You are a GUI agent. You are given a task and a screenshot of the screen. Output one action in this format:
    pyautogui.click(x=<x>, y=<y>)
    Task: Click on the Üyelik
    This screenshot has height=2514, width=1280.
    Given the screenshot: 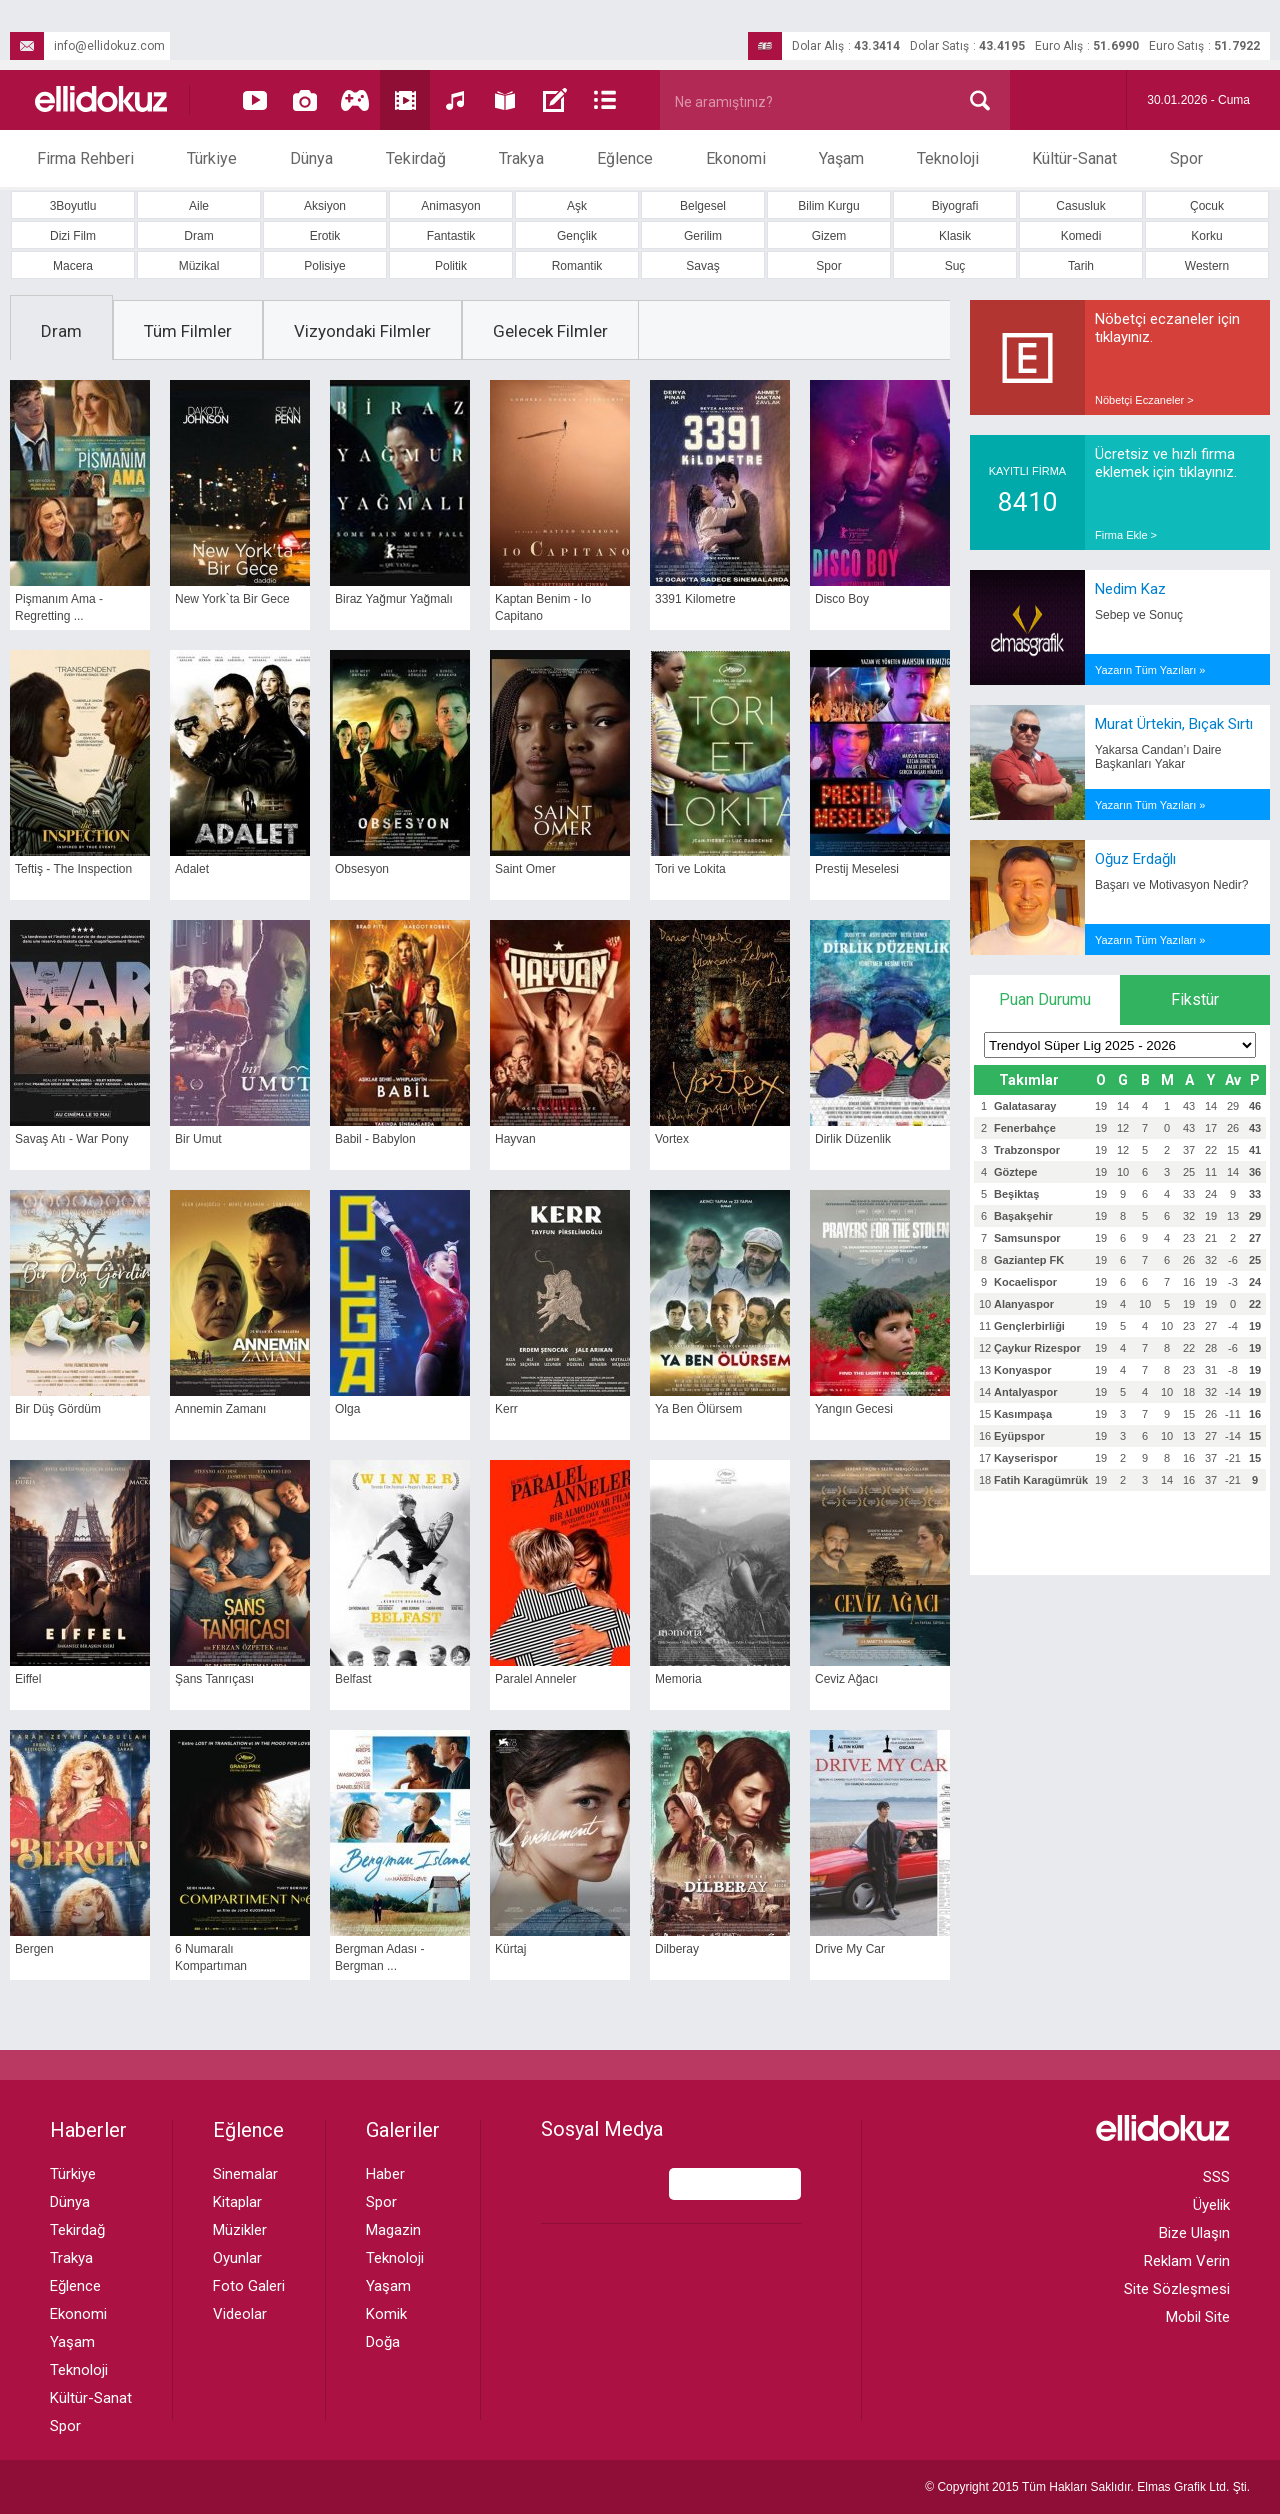 What is the action you would take?
    pyautogui.click(x=1211, y=2205)
    